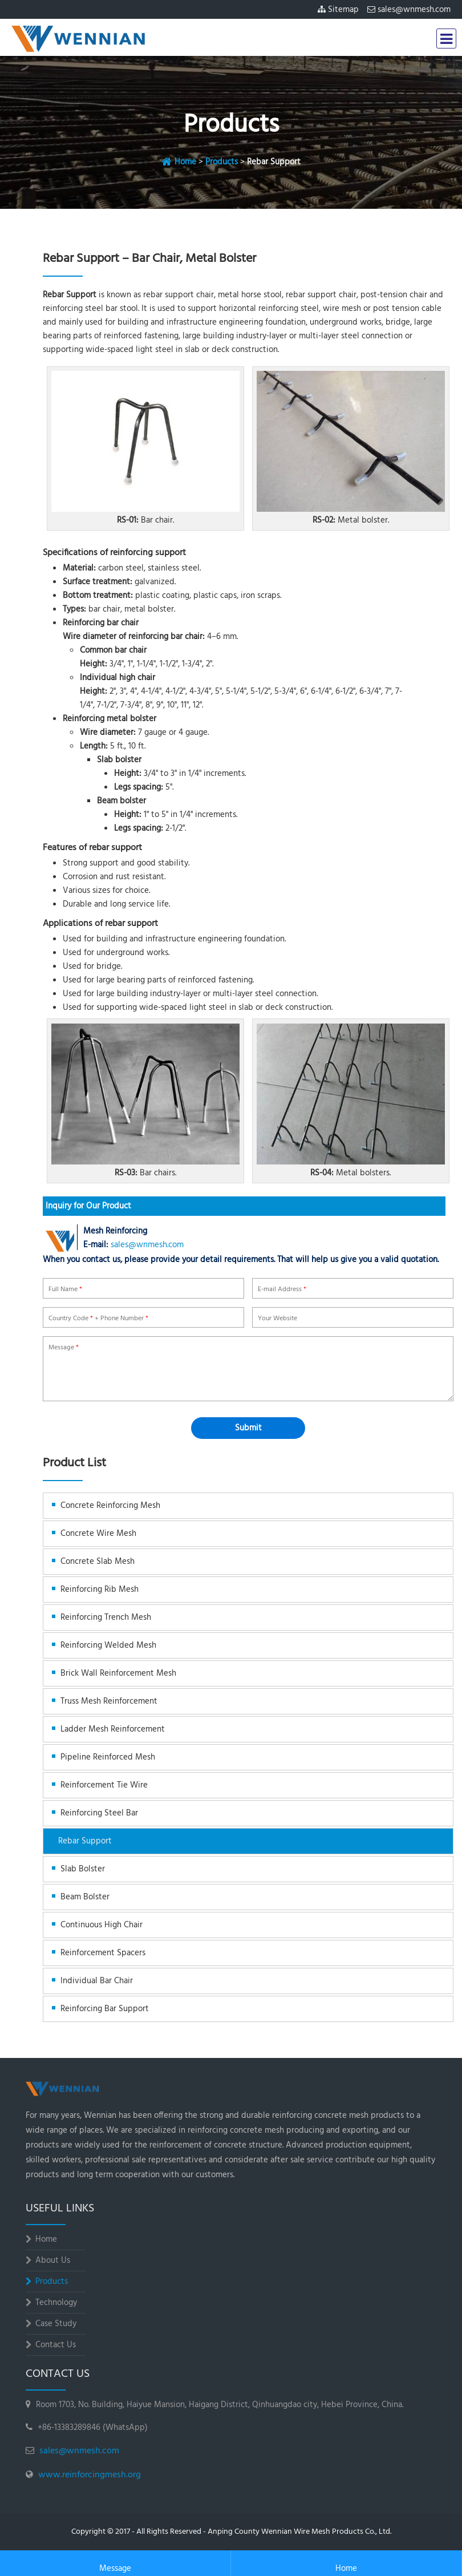 The image size is (462, 2576). What do you see at coordinates (108, 1645) in the screenshot?
I see `Reinforcing Welded Mesh` at bounding box center [108, 1645].